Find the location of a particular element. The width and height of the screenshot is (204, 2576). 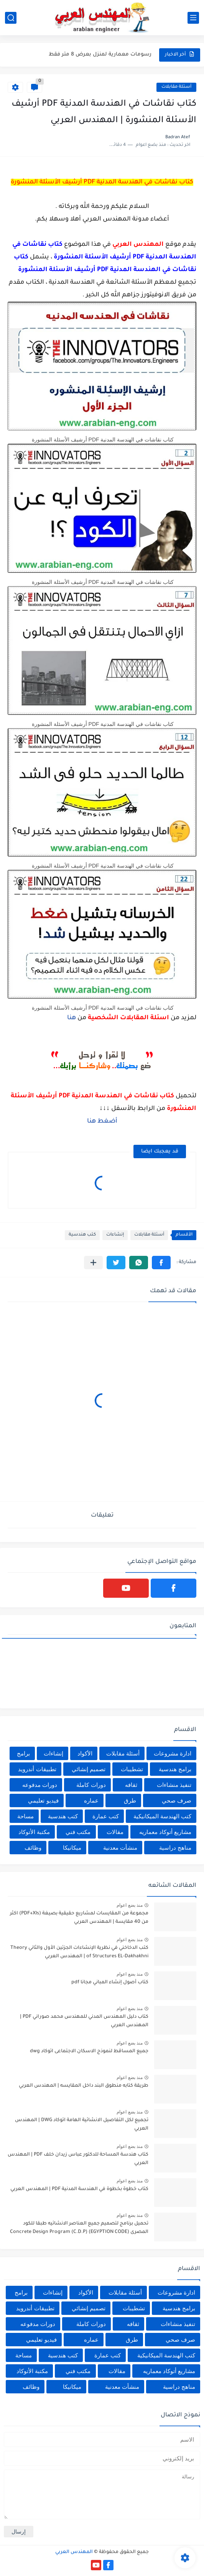

منشأت معدنية is located at coordinates (120, 1847).